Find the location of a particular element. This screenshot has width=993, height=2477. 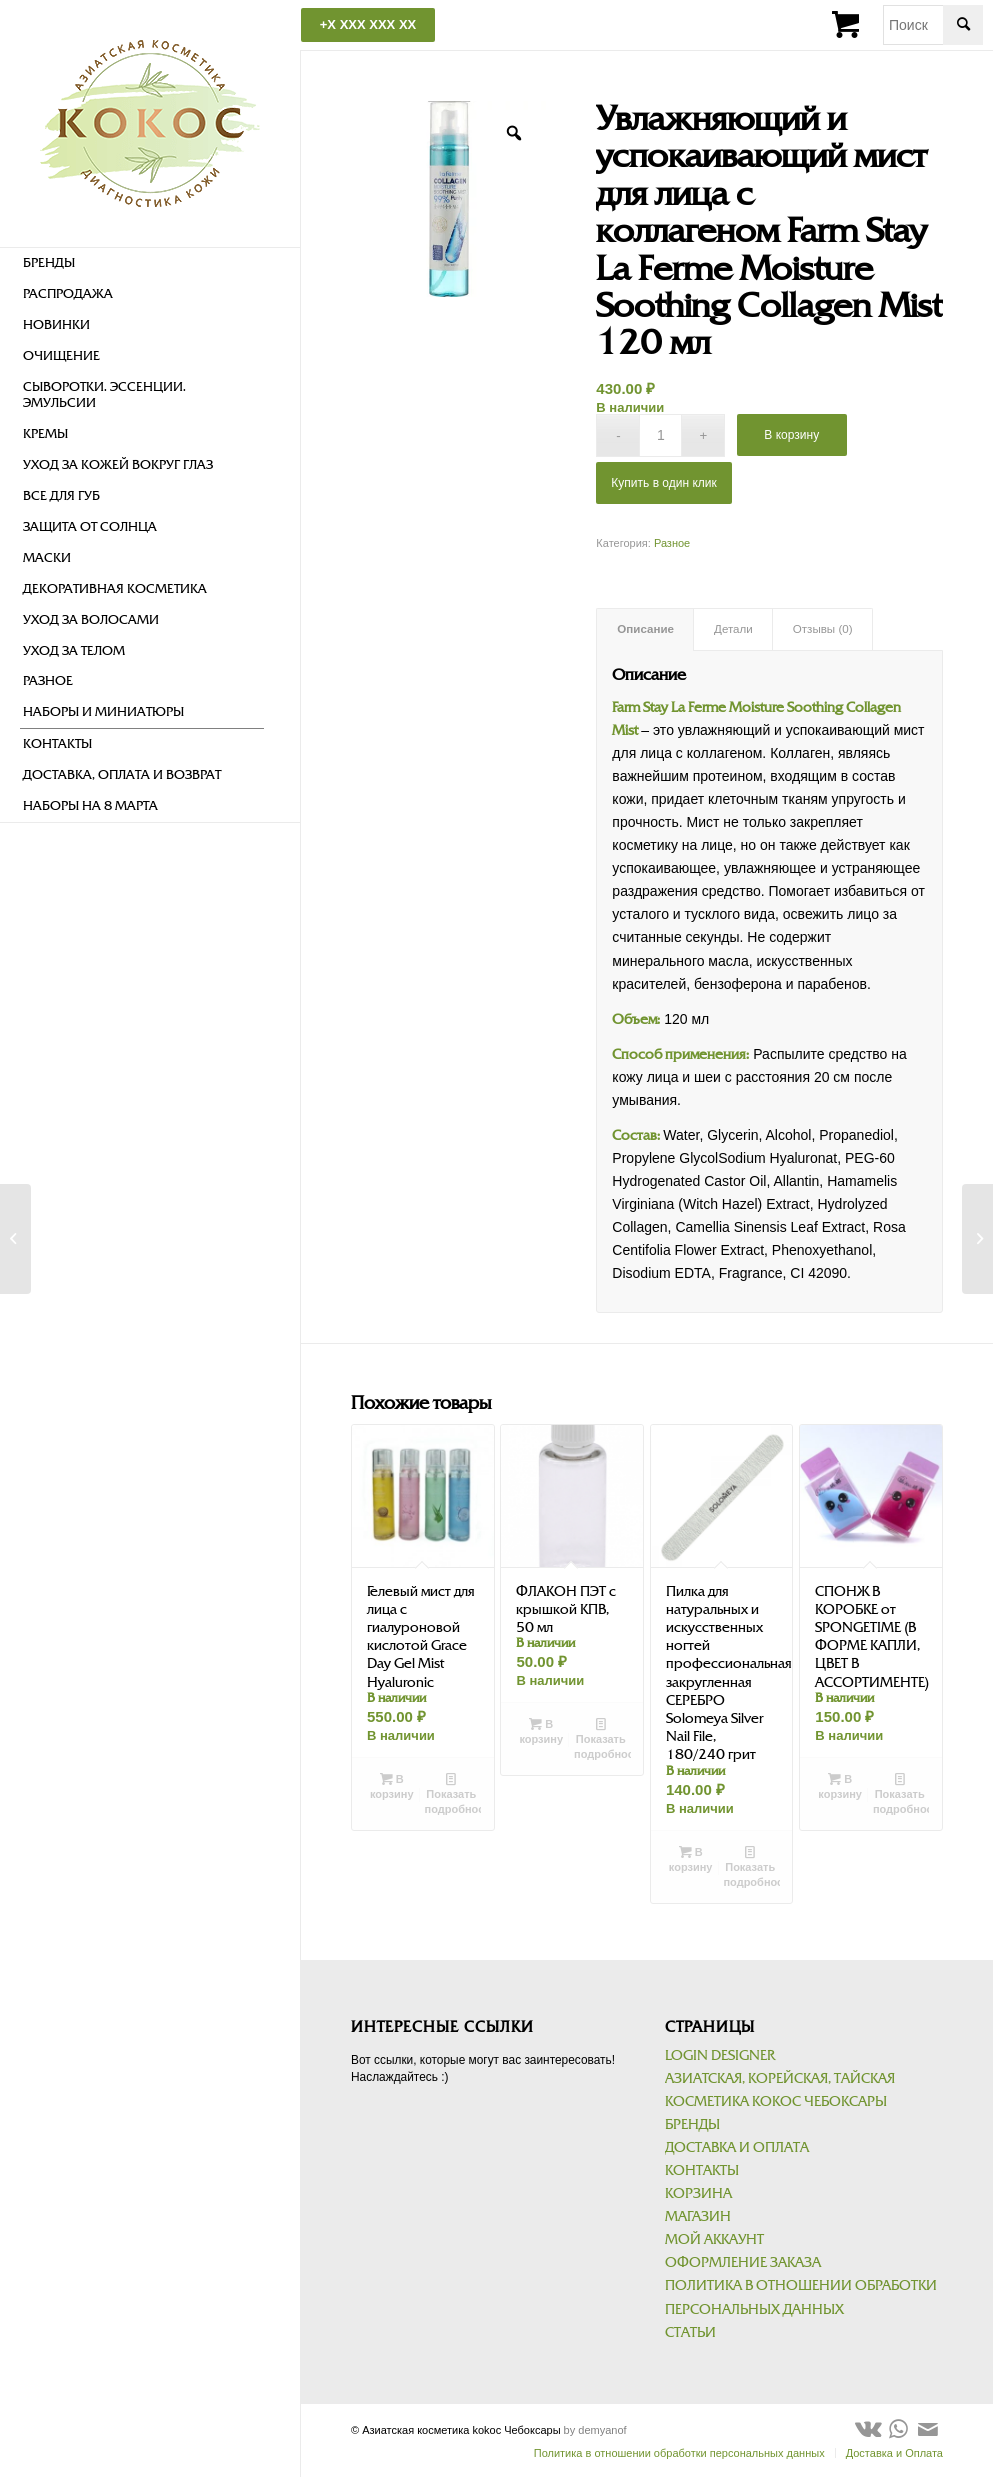

Контакты is located at coordinates (702, 2170).